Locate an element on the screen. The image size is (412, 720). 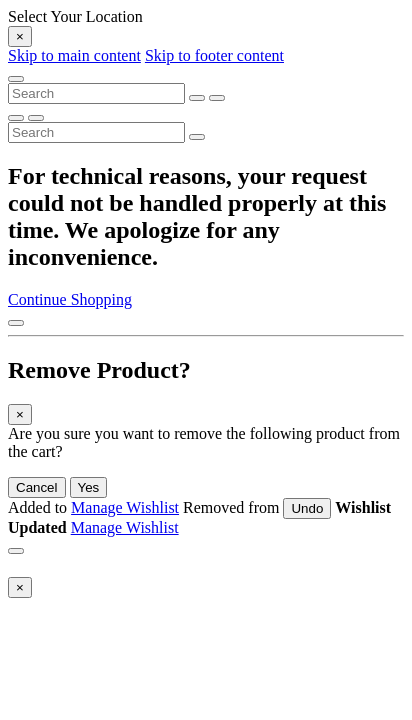
Manage Wishlist is located at coordinates (125, 507).